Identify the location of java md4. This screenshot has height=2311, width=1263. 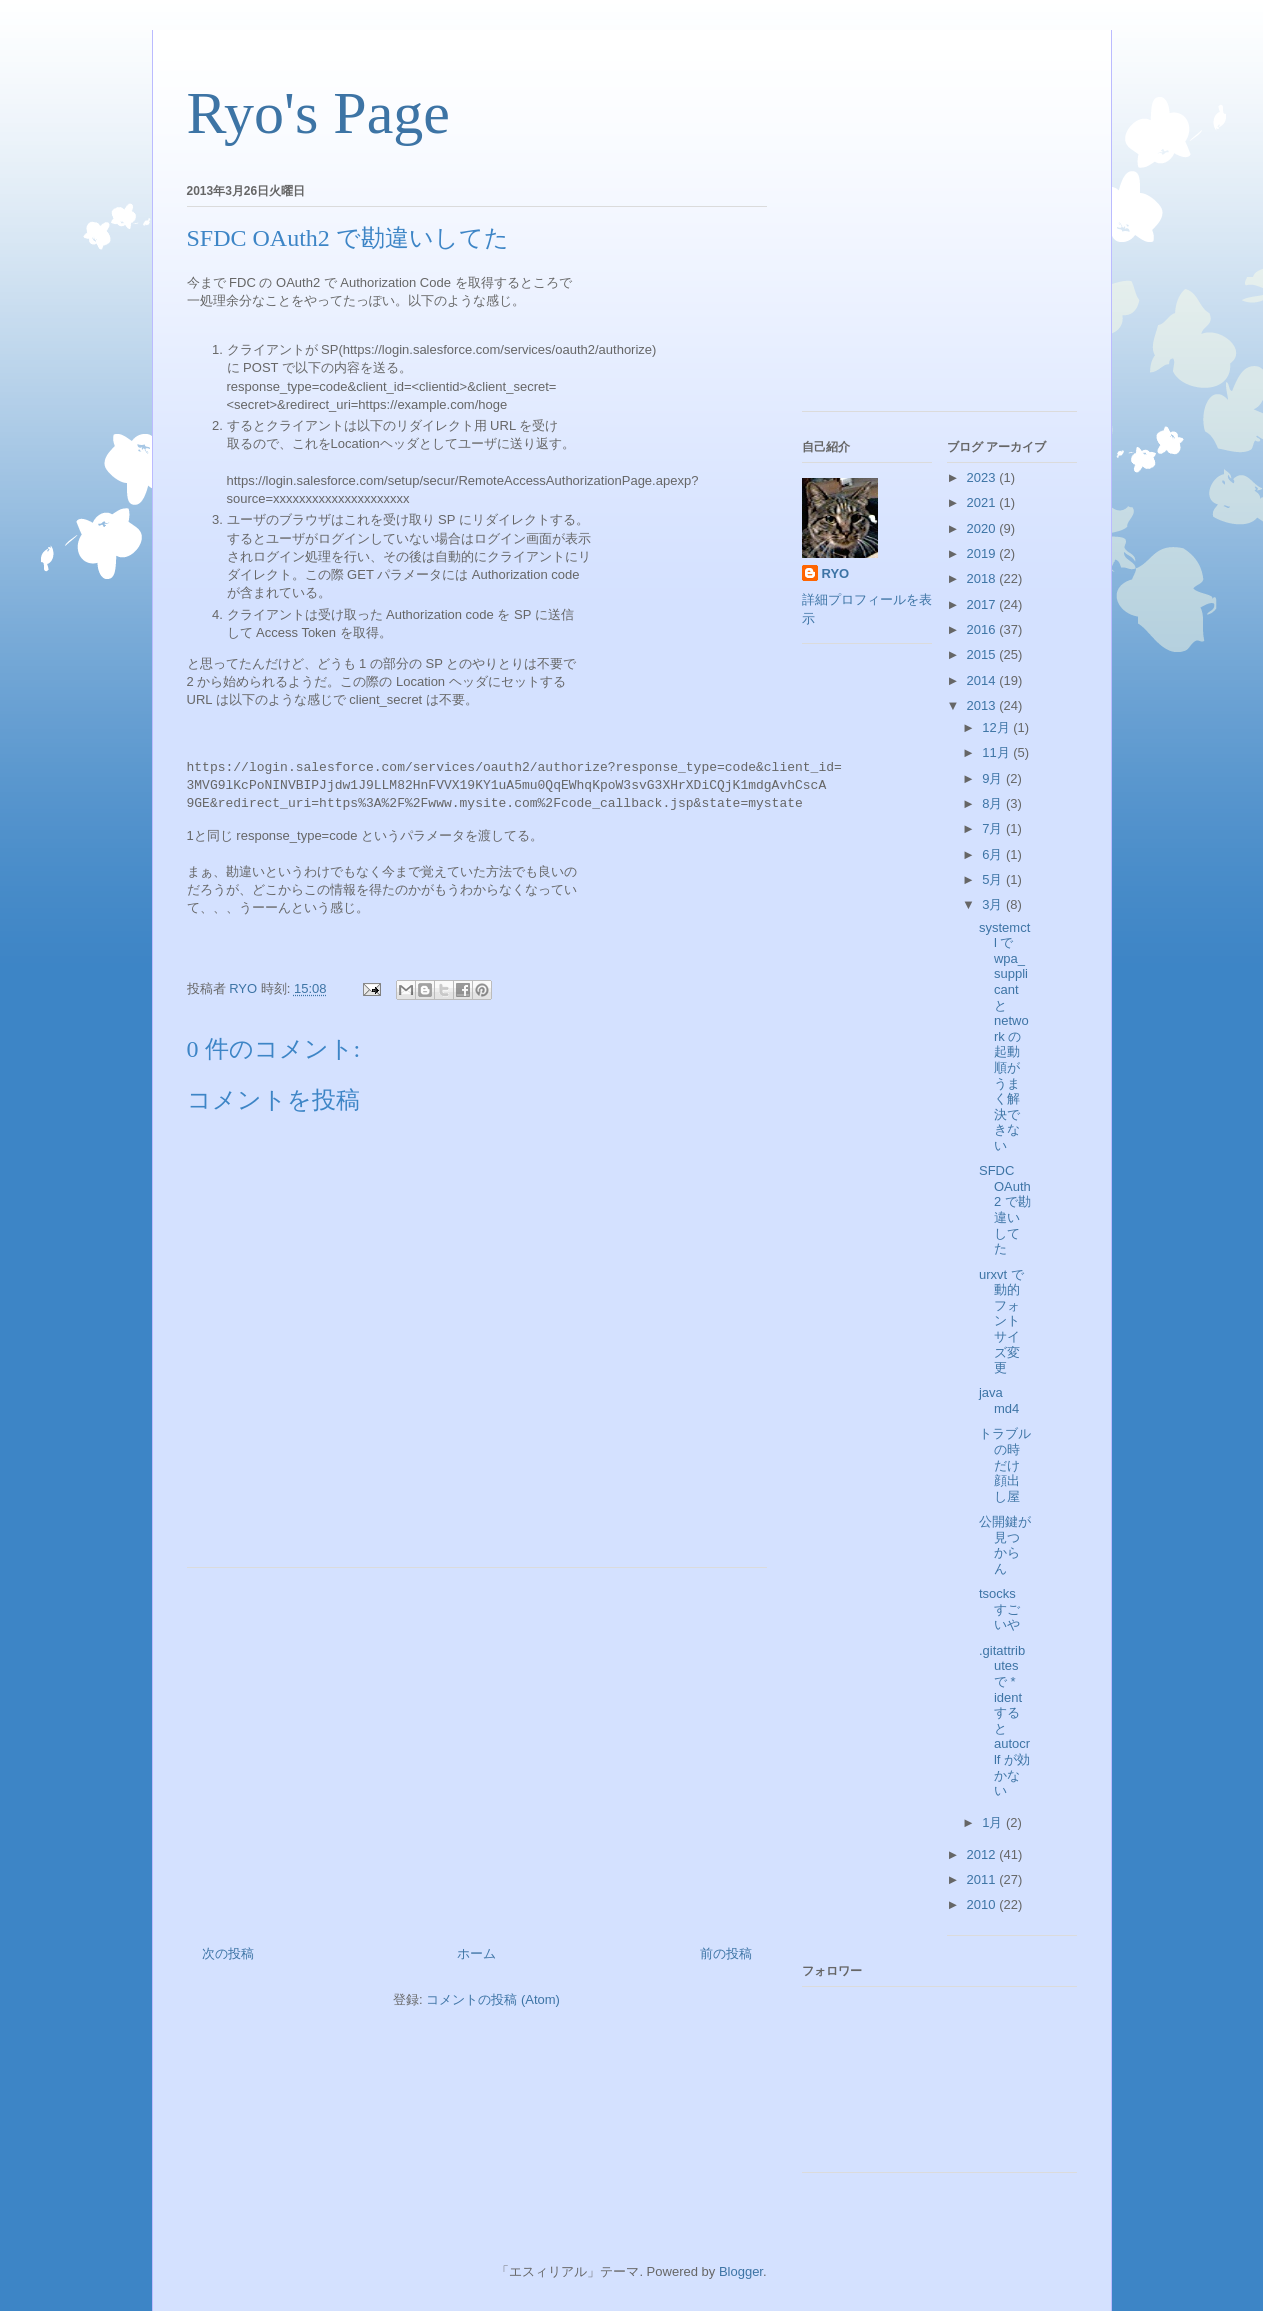
(999, 1400).